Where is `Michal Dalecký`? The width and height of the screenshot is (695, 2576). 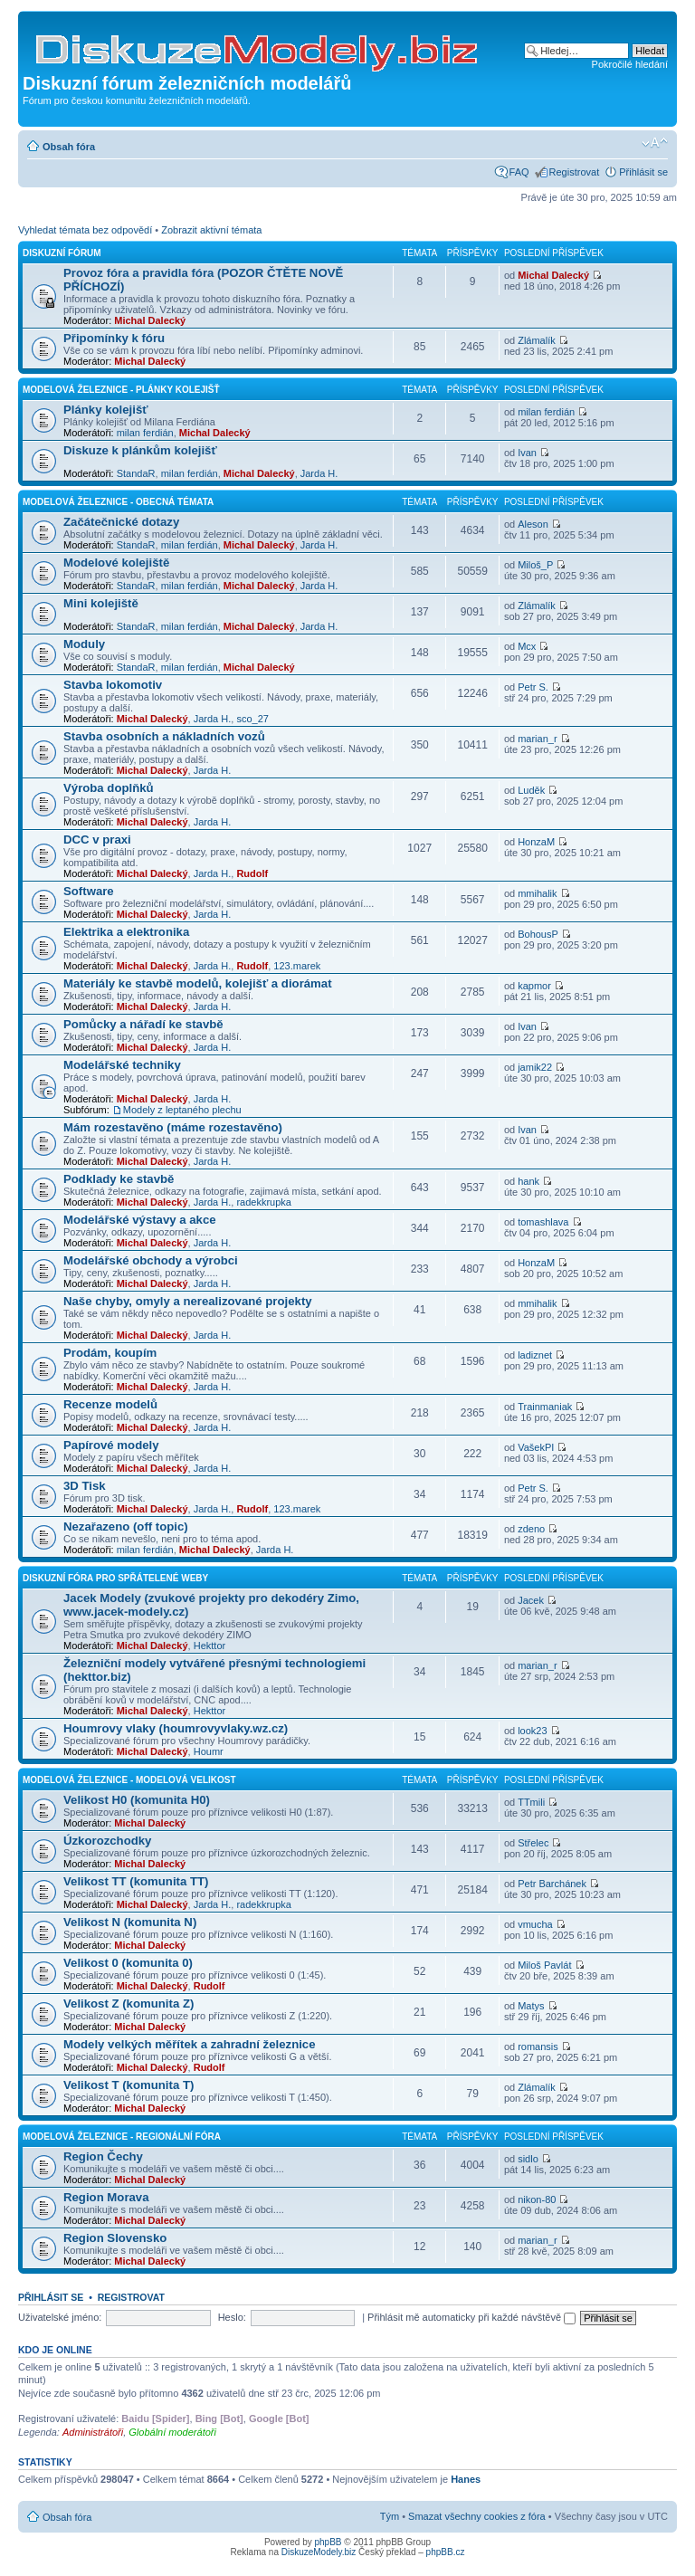
Michal Dalecký is located at coordinates (150, 320).